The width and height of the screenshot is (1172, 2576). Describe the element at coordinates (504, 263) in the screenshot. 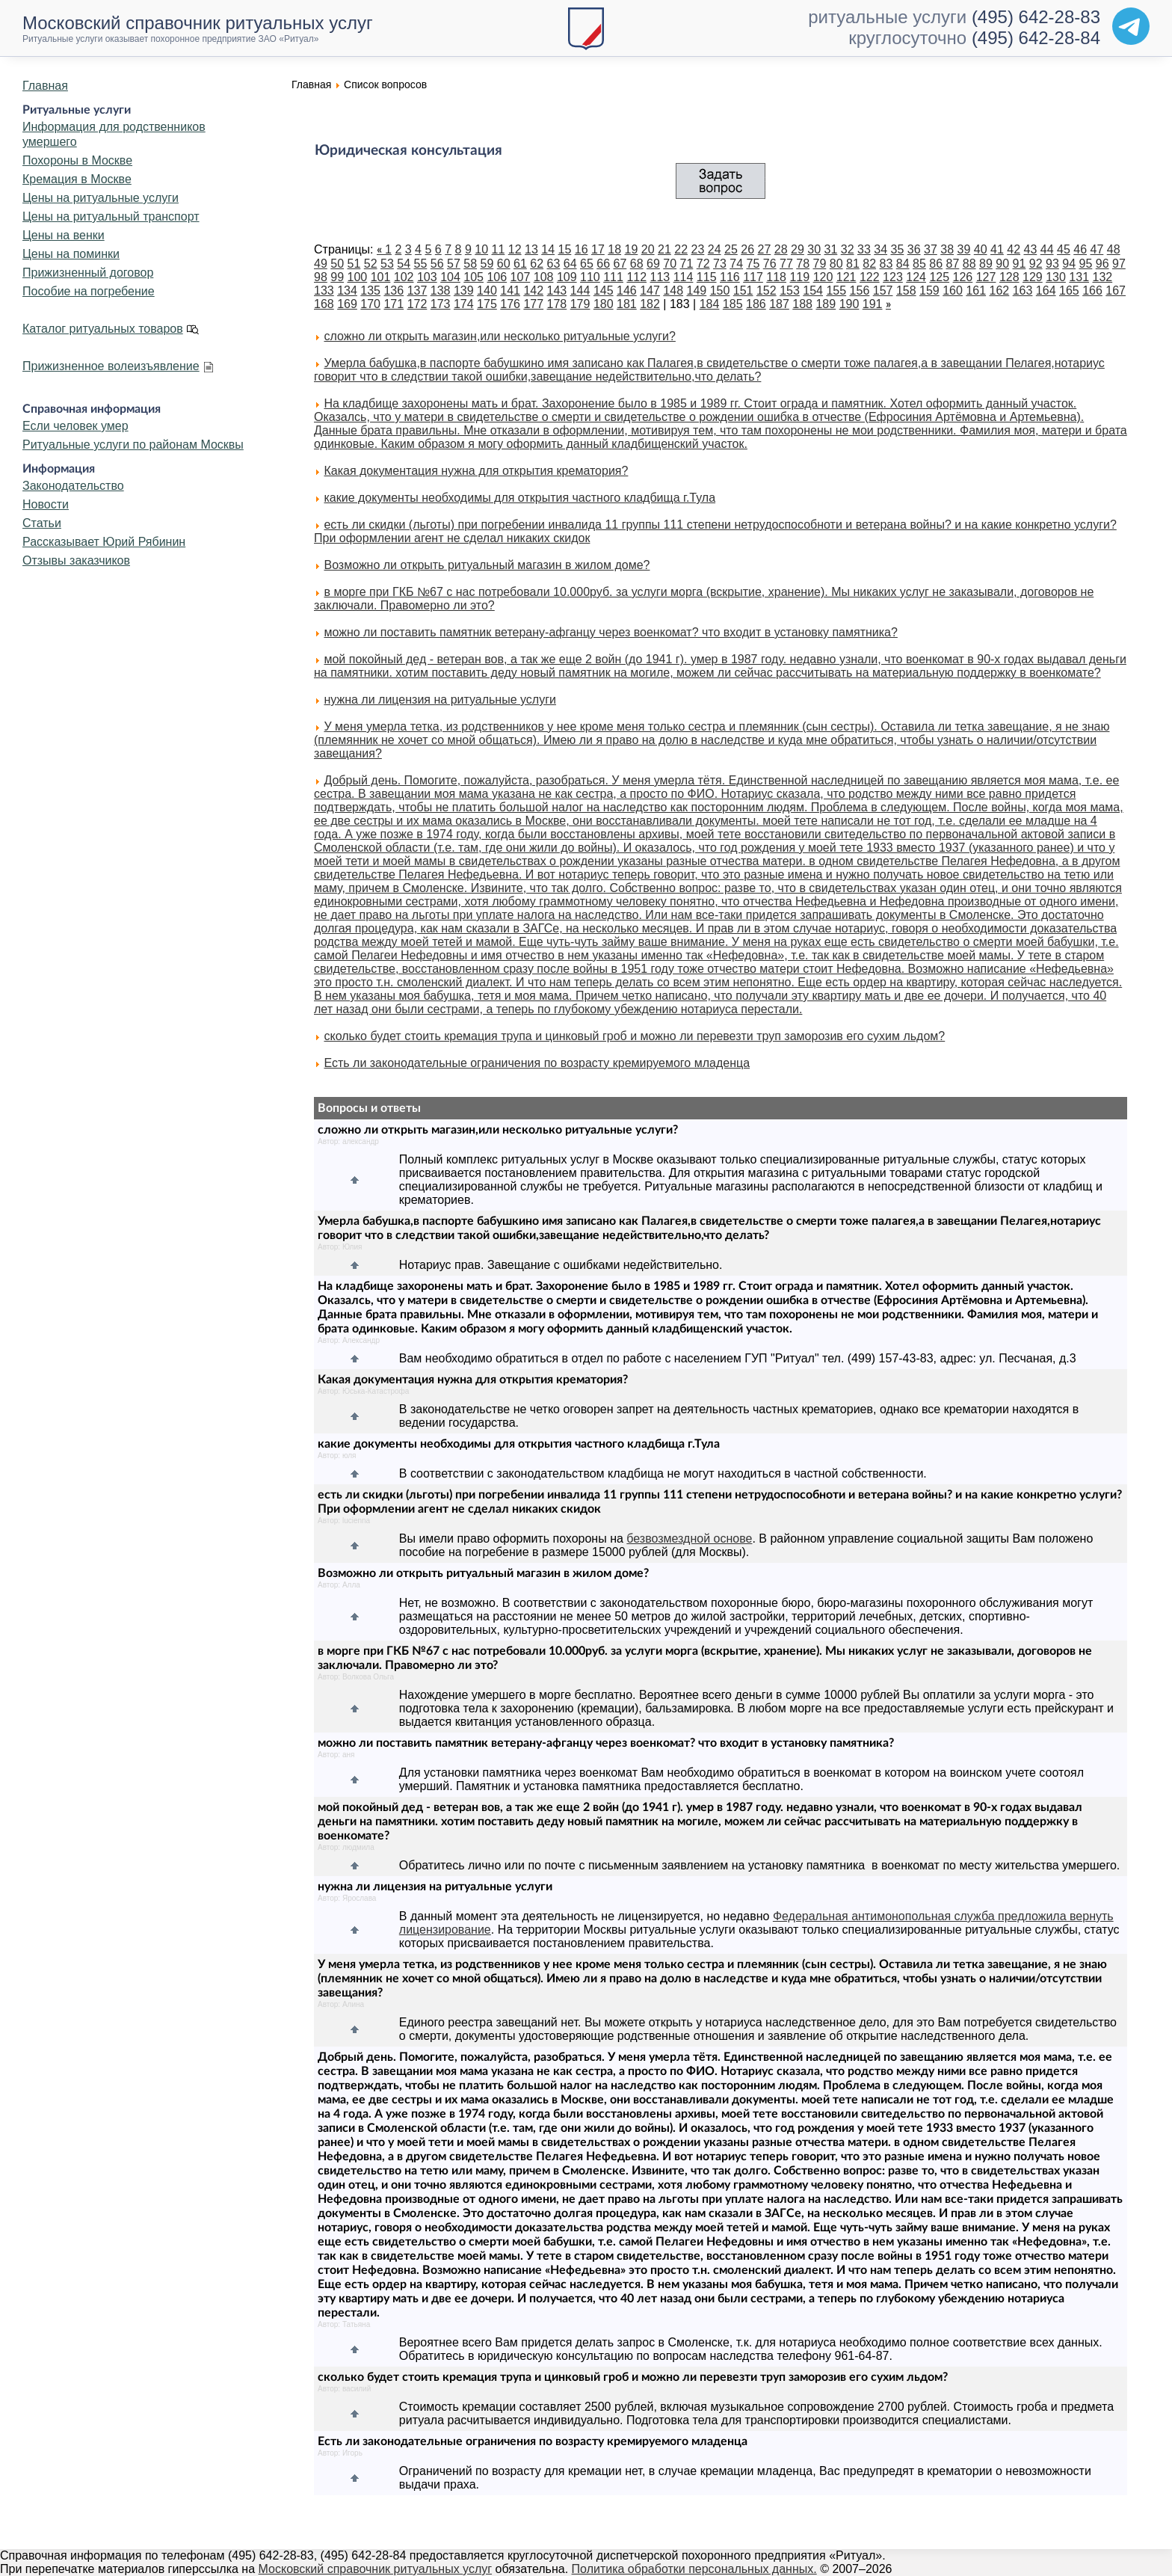

I see `60` at that location.